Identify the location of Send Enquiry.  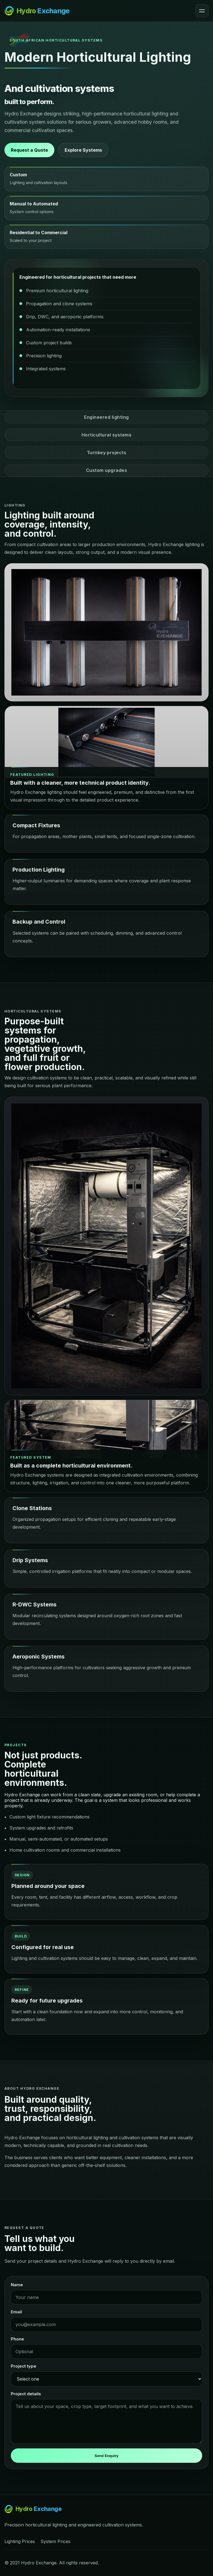
(106, 2456).